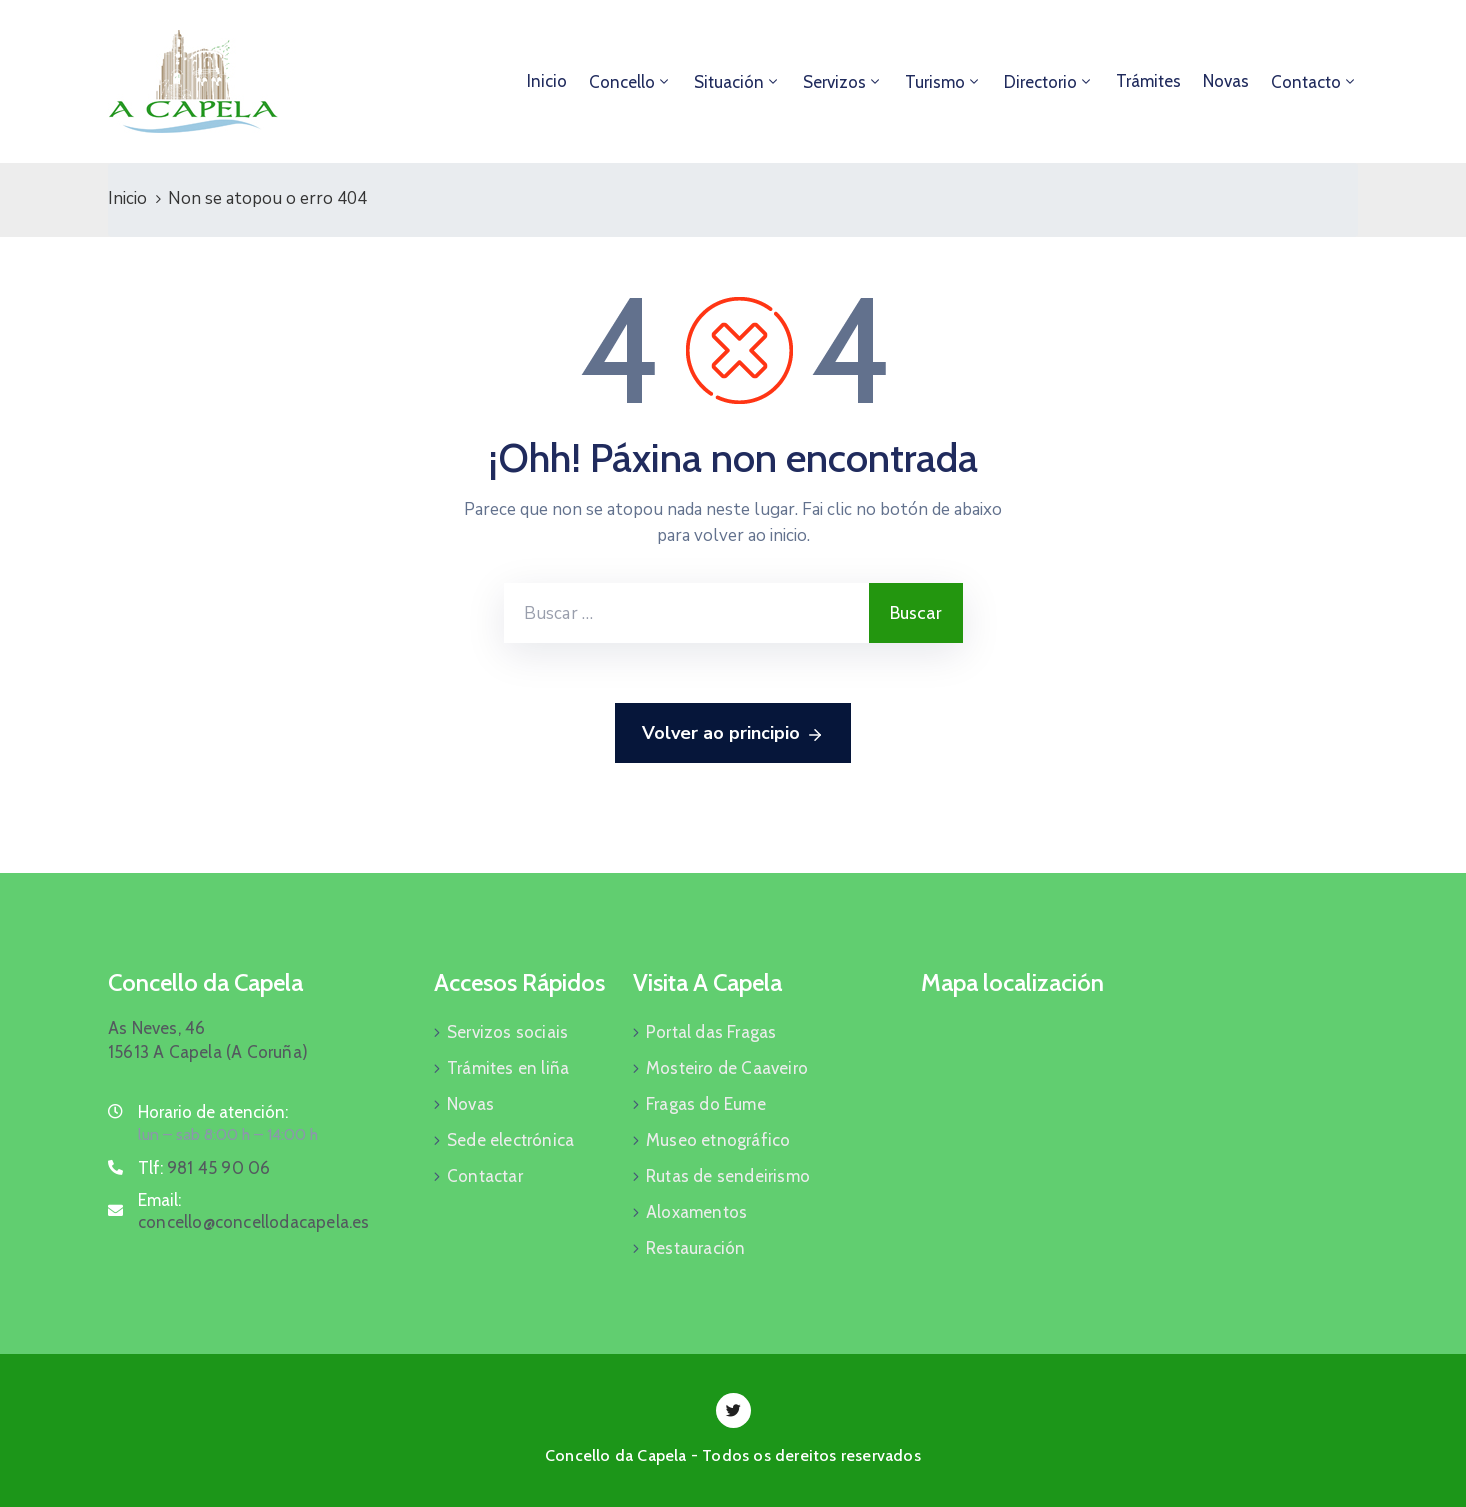 Image resolution: width=1466 pixels, height=1507 pixels. Describe the element at coordinates (935, 82) in the screenshot. I see `Turismo` at that location.